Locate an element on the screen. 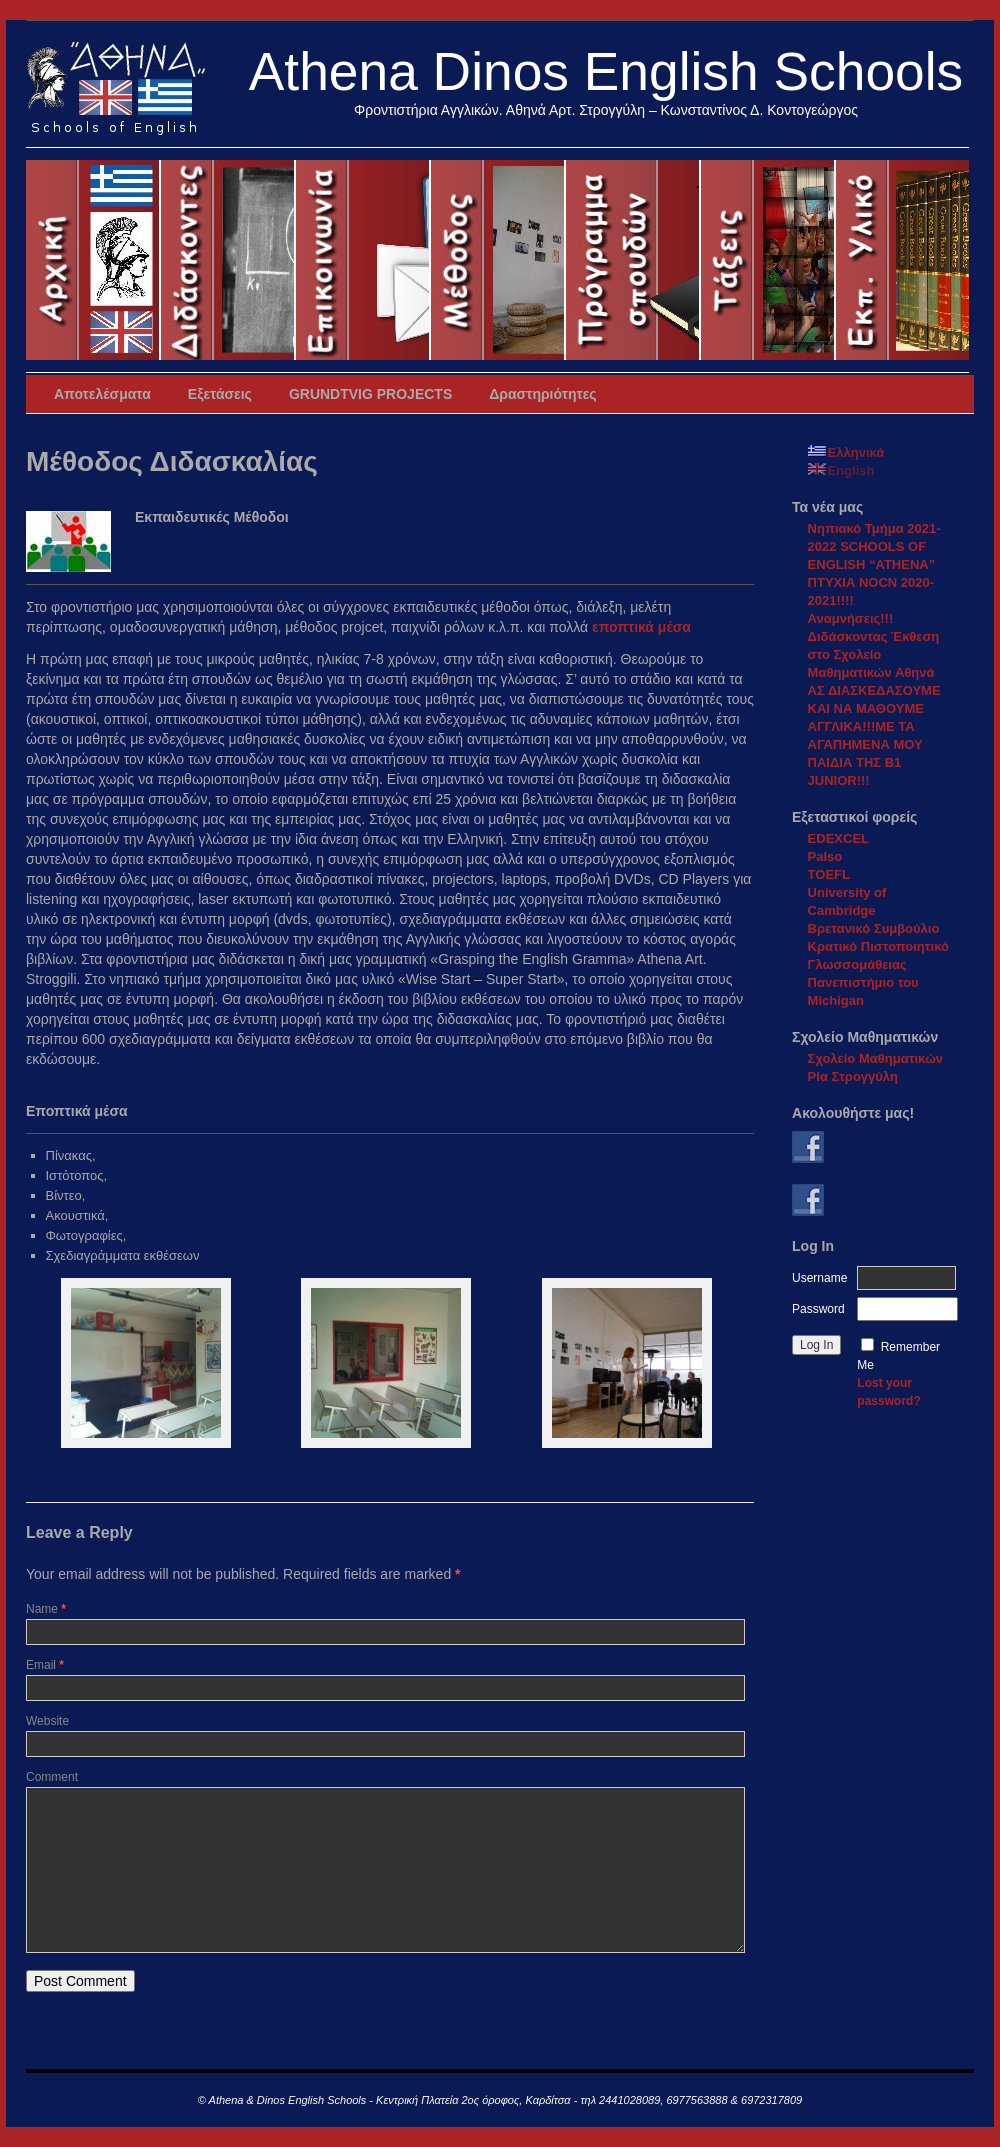  εποπτικά μέσα is located at coordinates (641, 627).